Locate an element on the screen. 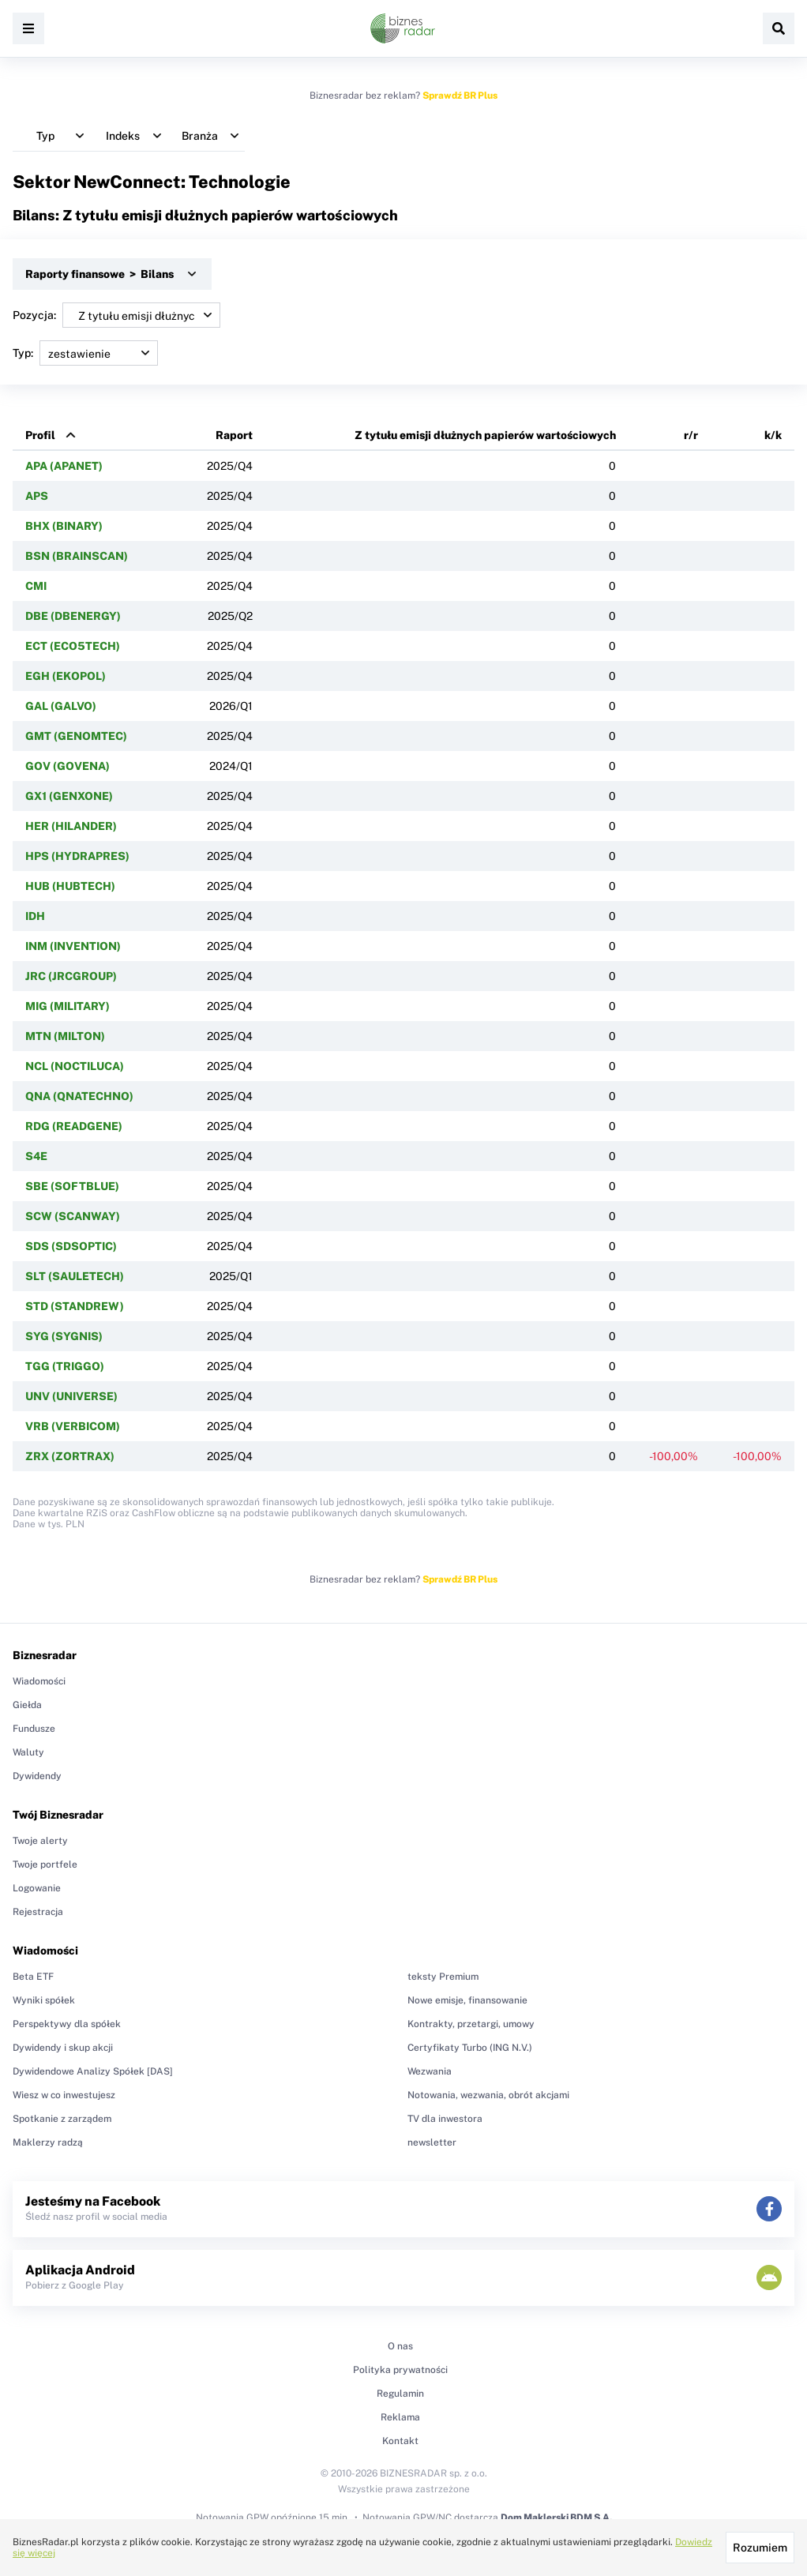 This screenshot has height=2576, width=807. Logowanie is located at coordinates (37, 1888).